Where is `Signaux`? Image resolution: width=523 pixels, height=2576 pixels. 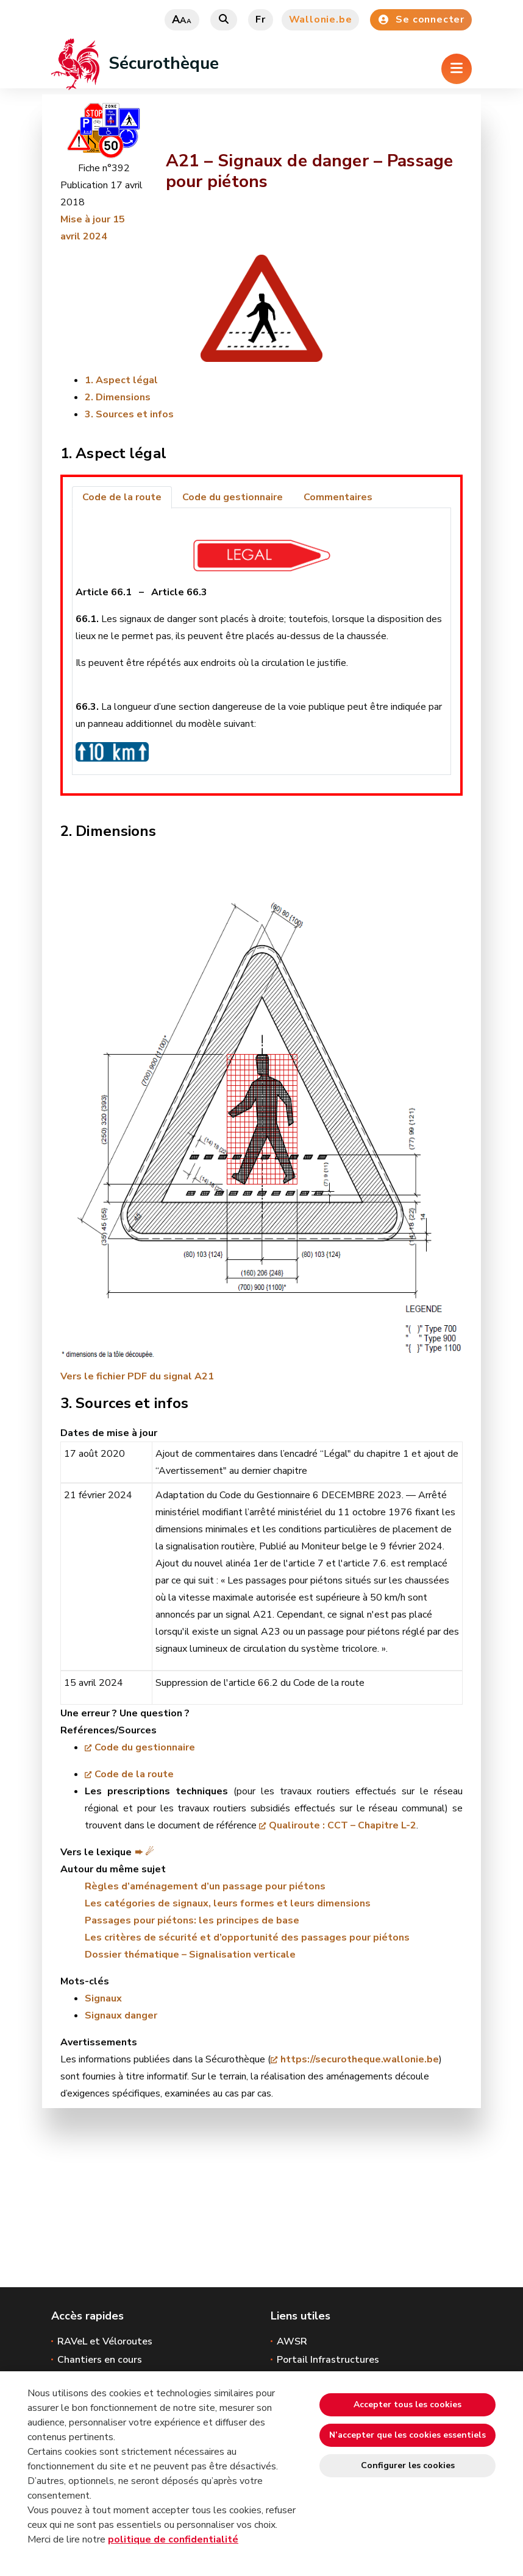 Signaux is located at coordinates (103, 1998).